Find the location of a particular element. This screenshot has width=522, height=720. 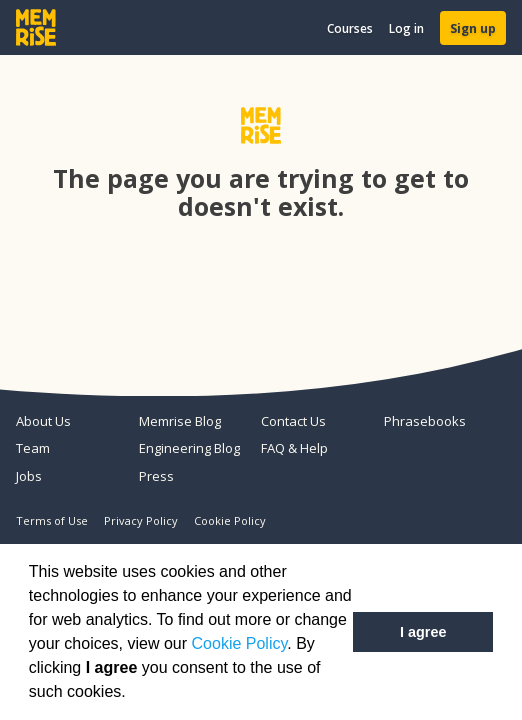

Cookie Policy is located at coordinates (240, 643).